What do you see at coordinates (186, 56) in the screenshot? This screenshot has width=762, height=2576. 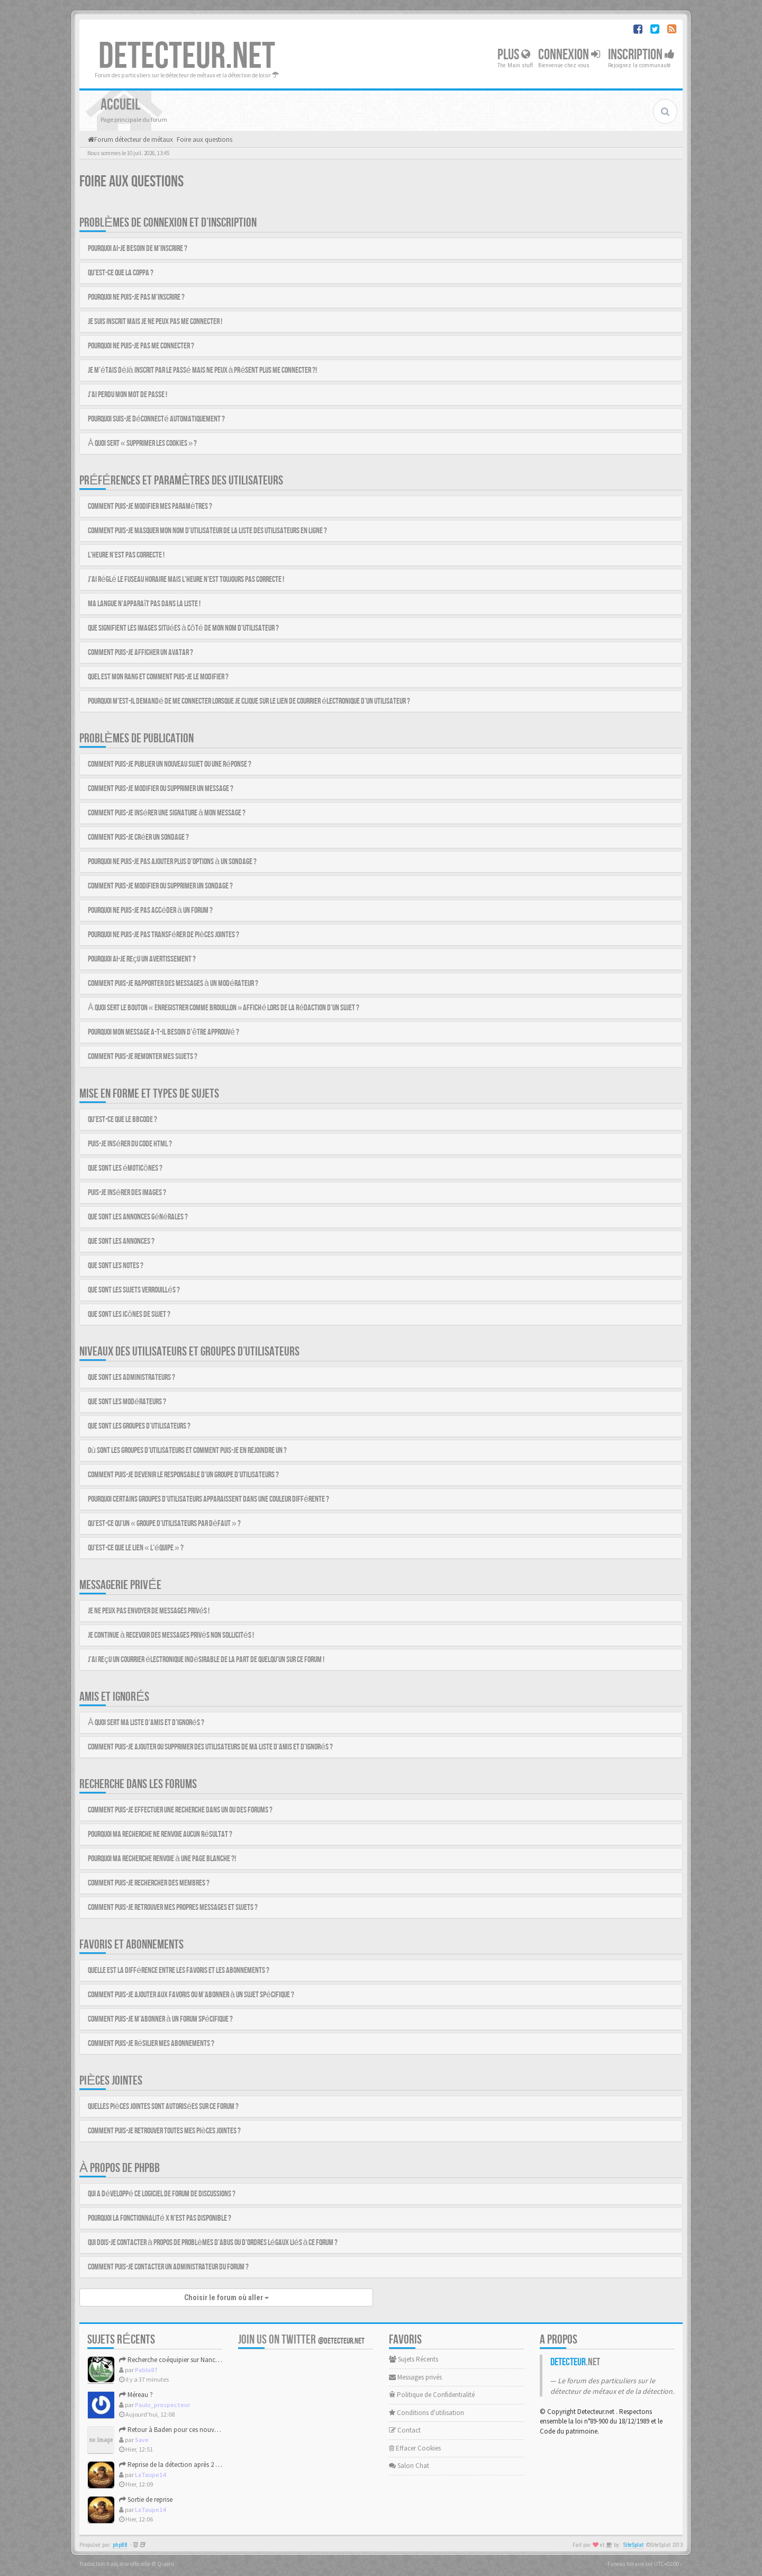 I see `DETECTEUR.NET` at bounding box center [186, 56].